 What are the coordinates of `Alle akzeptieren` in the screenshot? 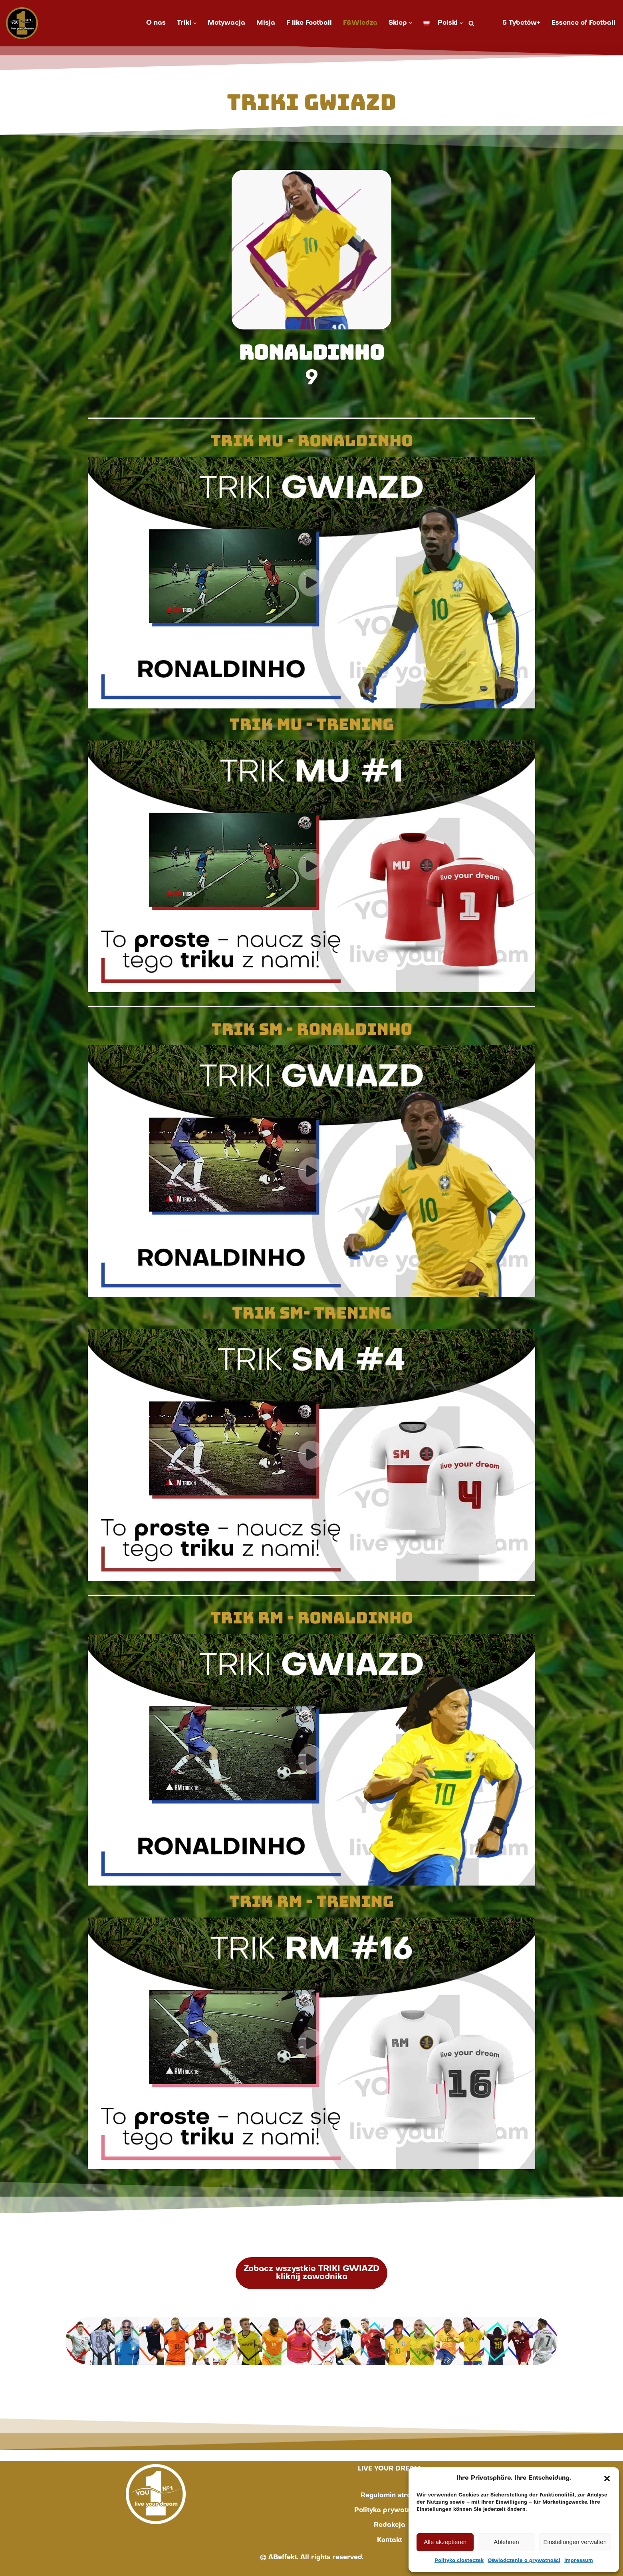 It's located at (445, 2541).